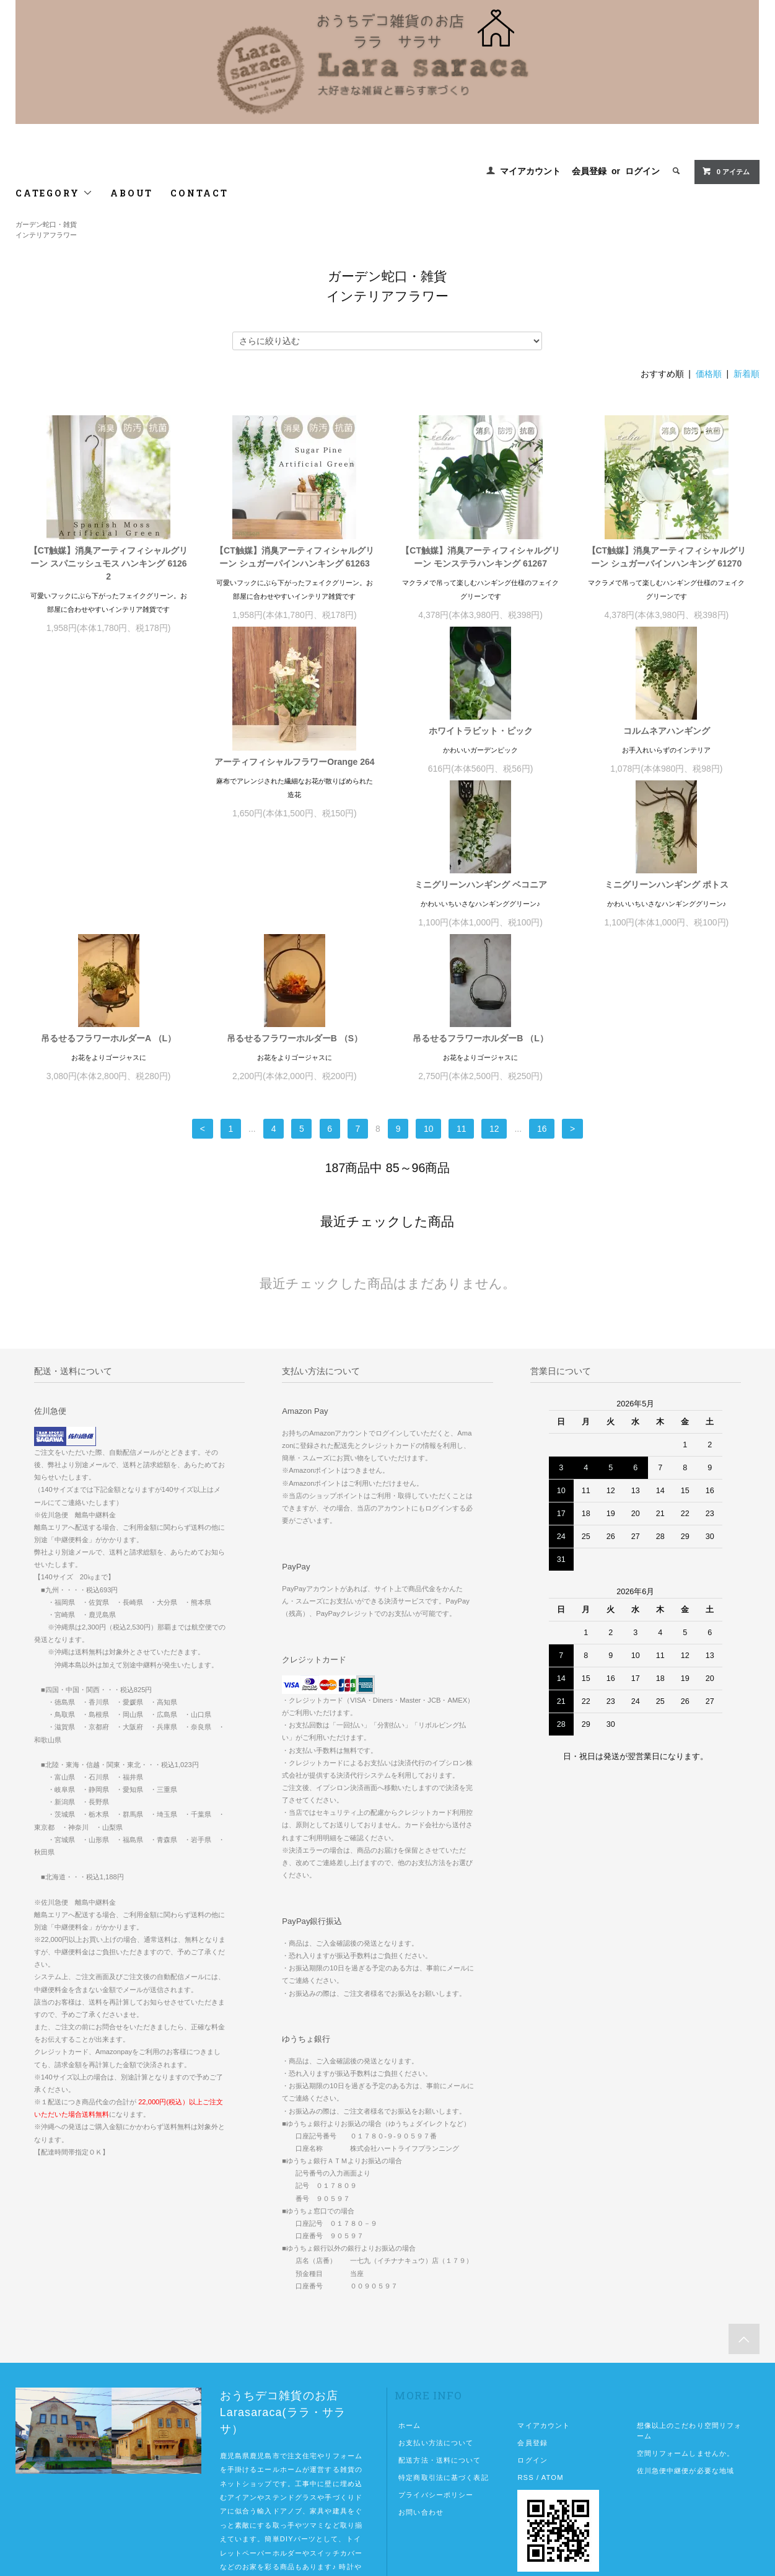  I want to click on ミニグリーンハンギング ポトス, so click(108, 942).